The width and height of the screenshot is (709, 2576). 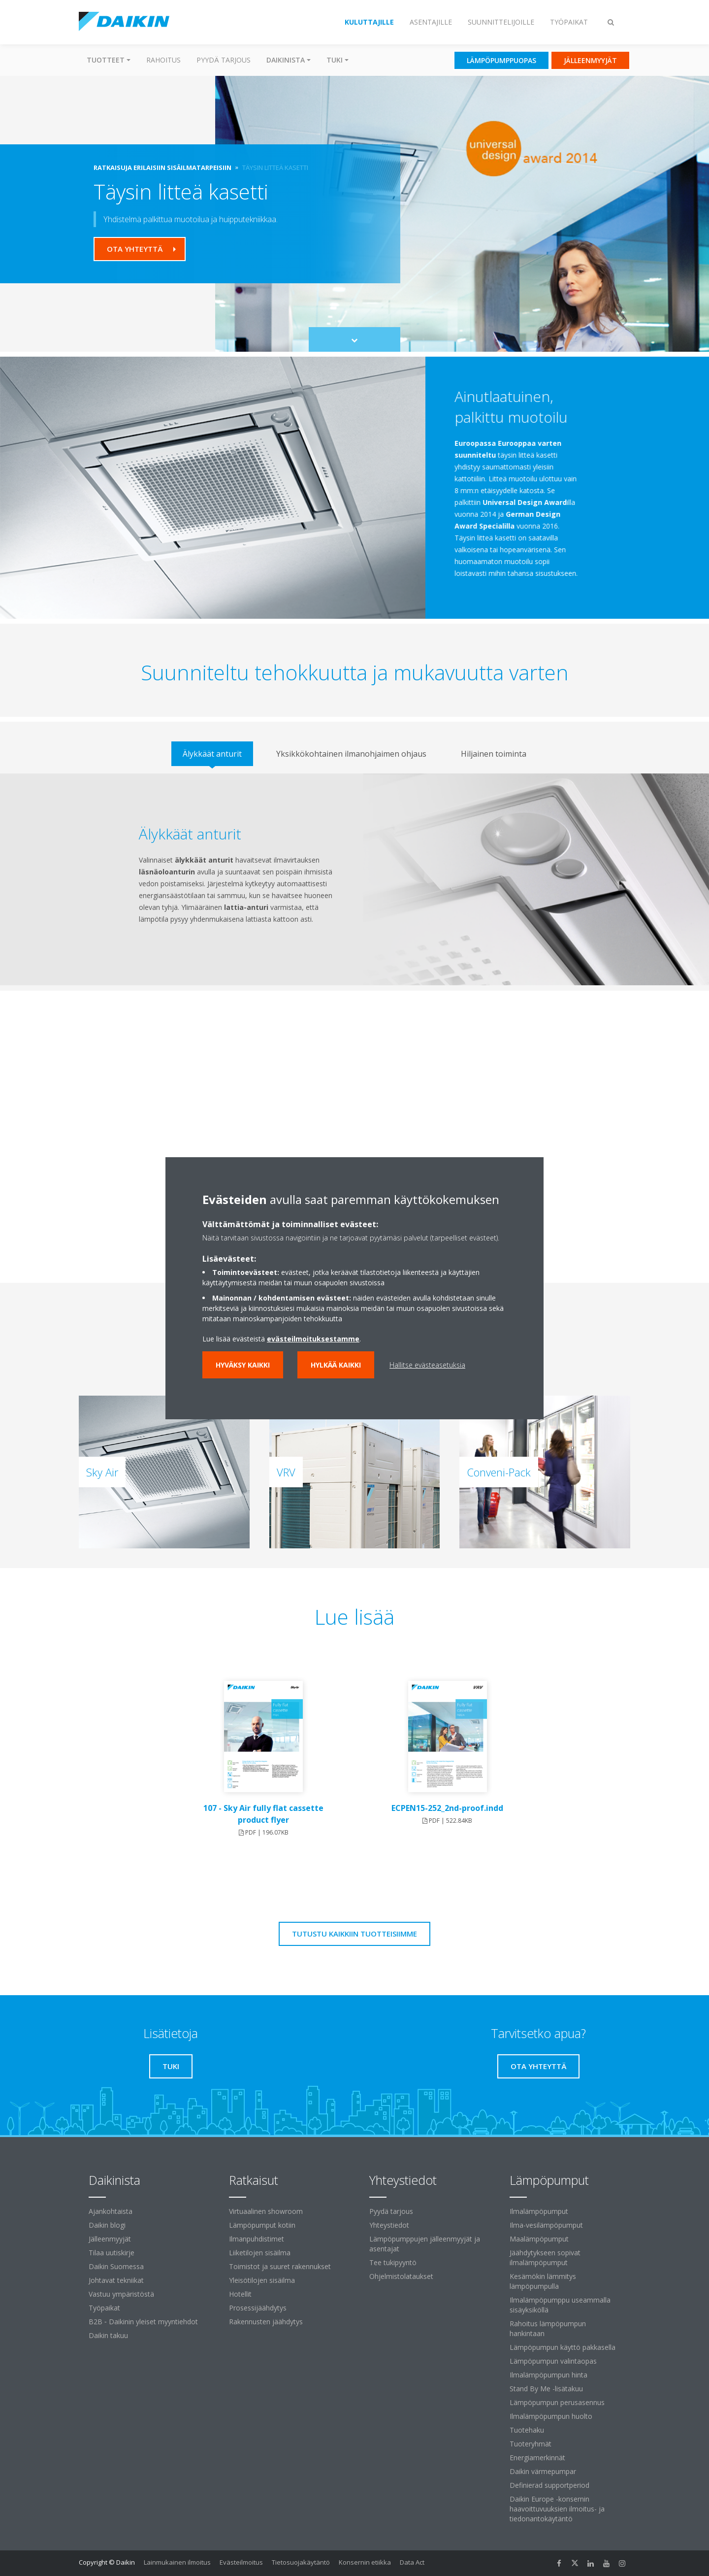 What do you see at coordinates (355, 1136) in the screenshot?
I see `[YouTube Video]` at bounding box center [355, 1136].